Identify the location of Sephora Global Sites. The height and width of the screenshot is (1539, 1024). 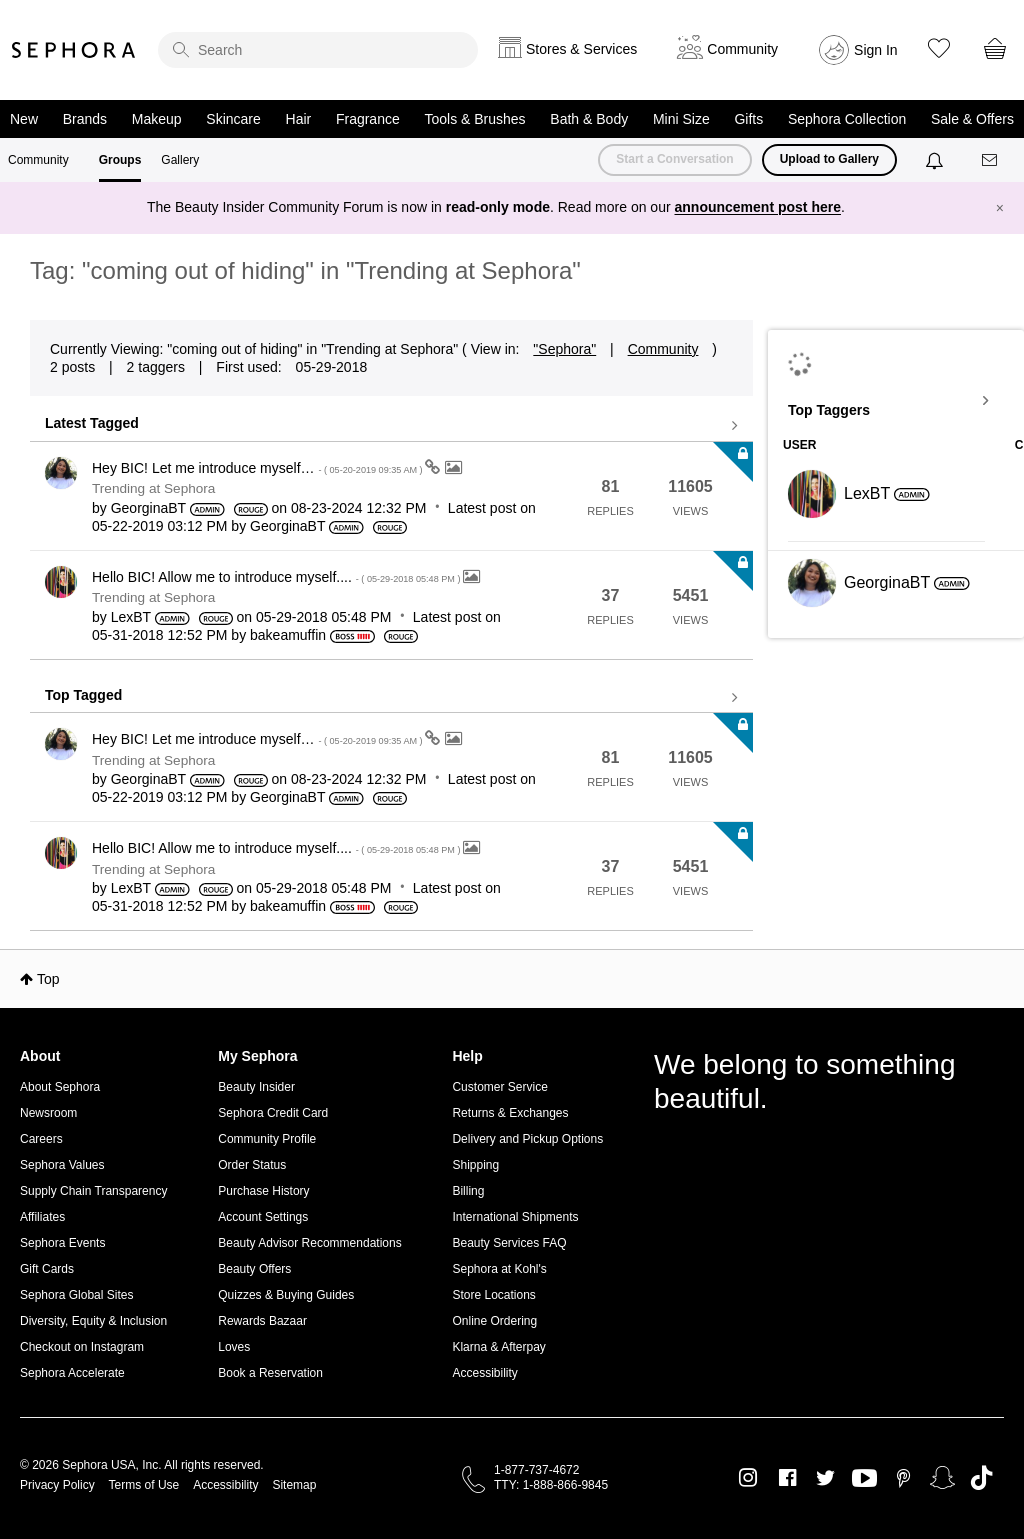
(76, 1295).